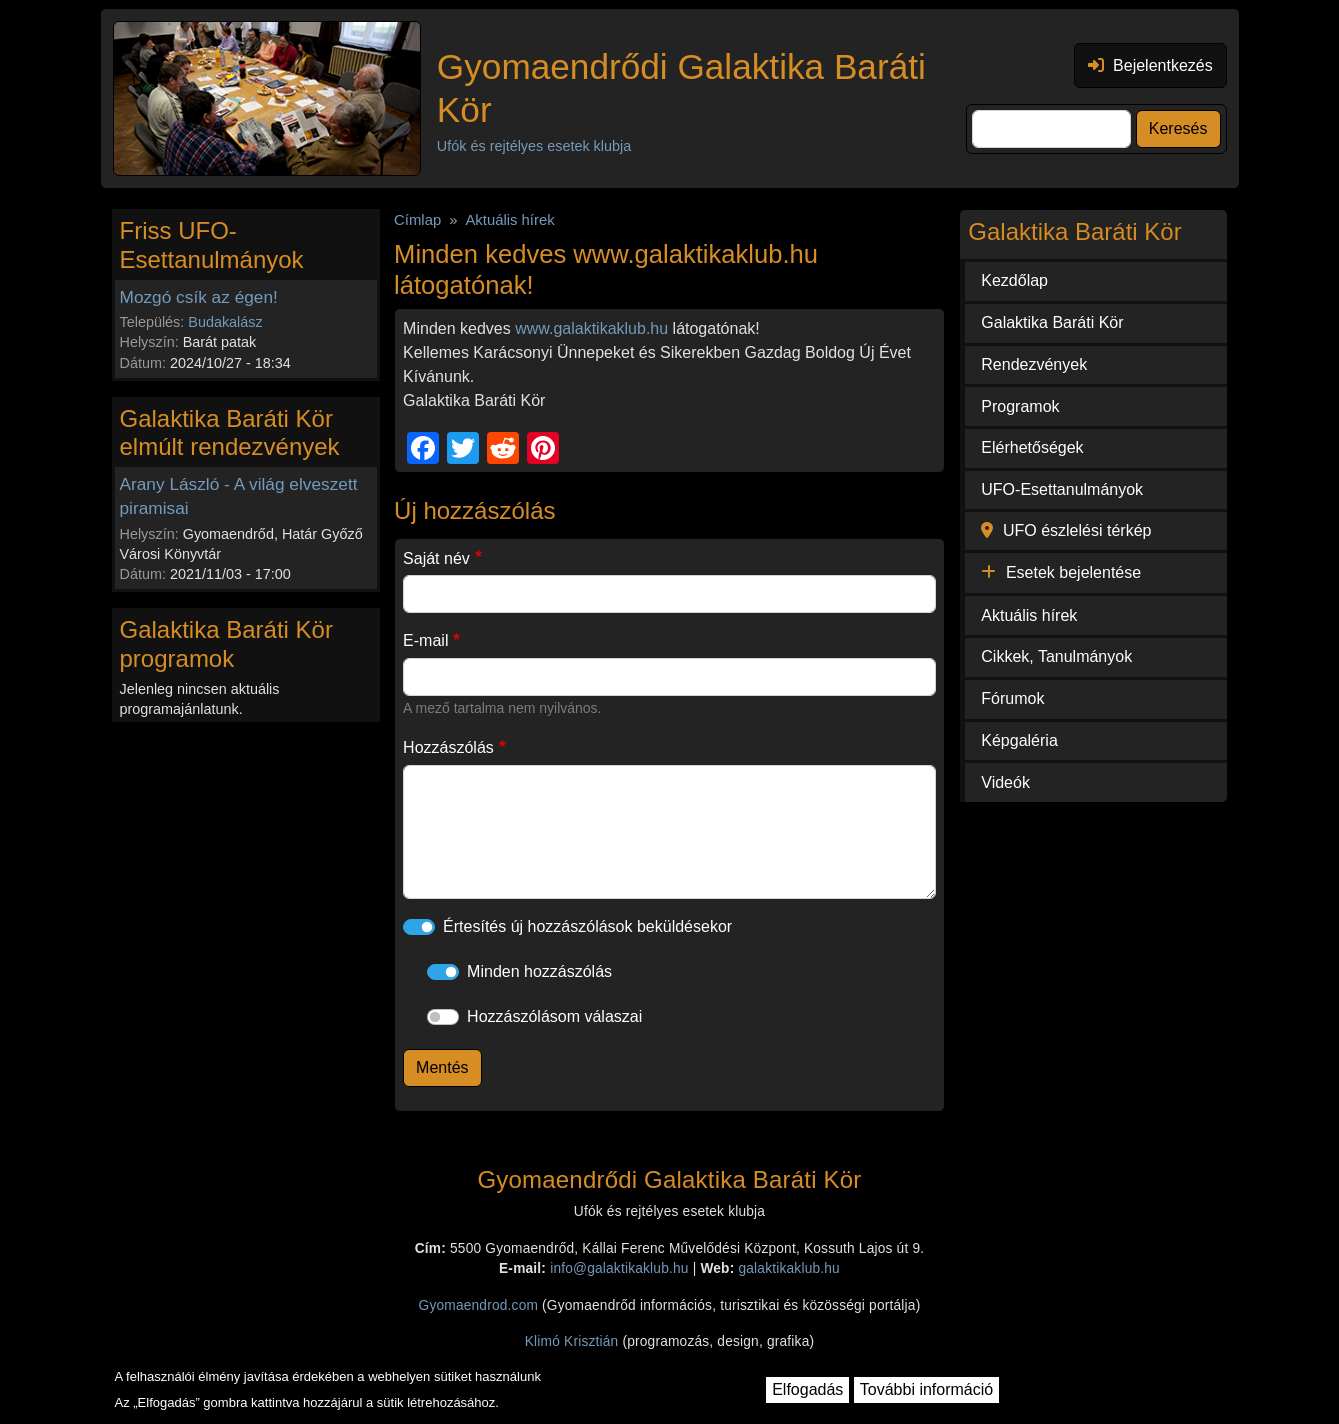 This screenshot has width=1339, height=1424. I want to click on Kezdőlap, so click(1014, 280).